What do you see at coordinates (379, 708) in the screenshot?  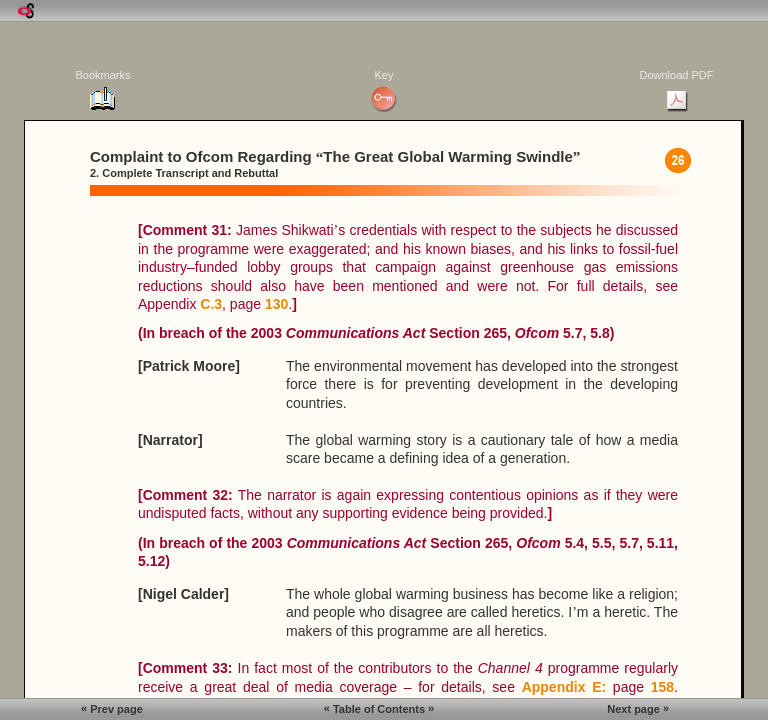 I see `Table of Contents` at bounding box center [379, 708].